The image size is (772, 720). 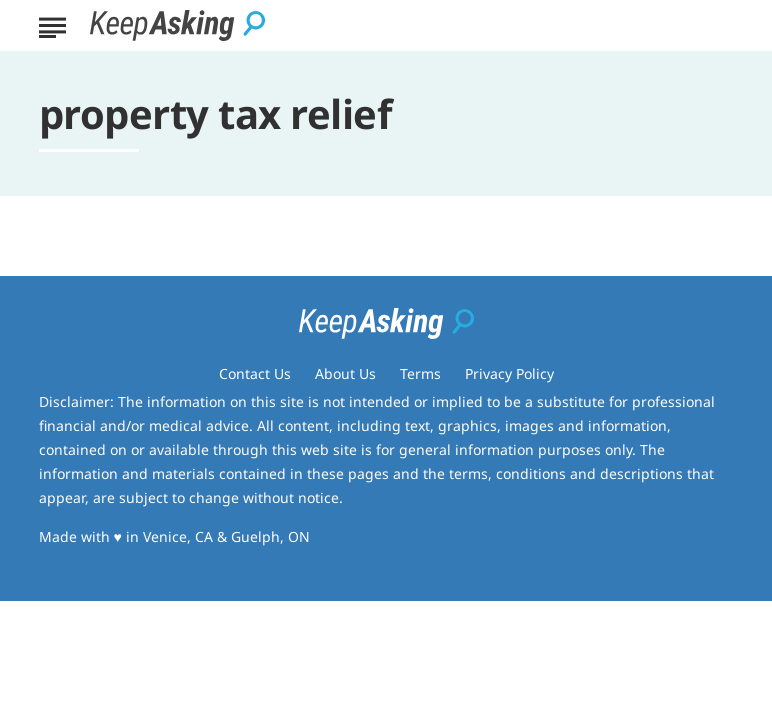 What do you see at coordinates (255, 373) in the screenshot?
I see `Contact Us` at bounding box center [255, 373].